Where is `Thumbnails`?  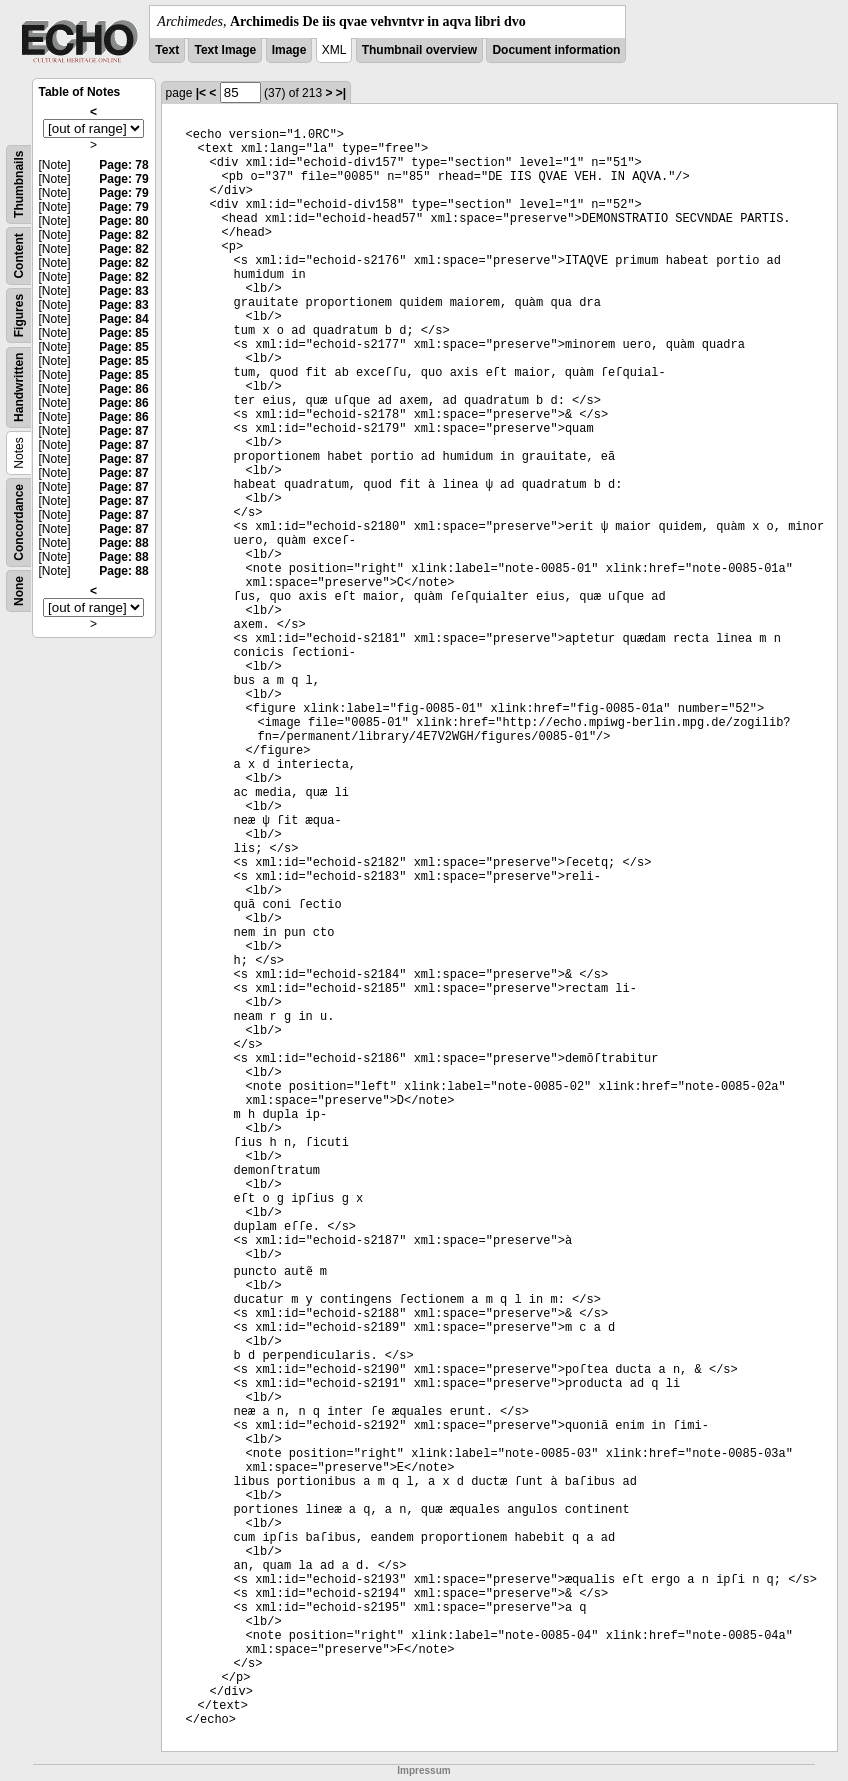
Thumbnails is located at coordinates (19, 184).